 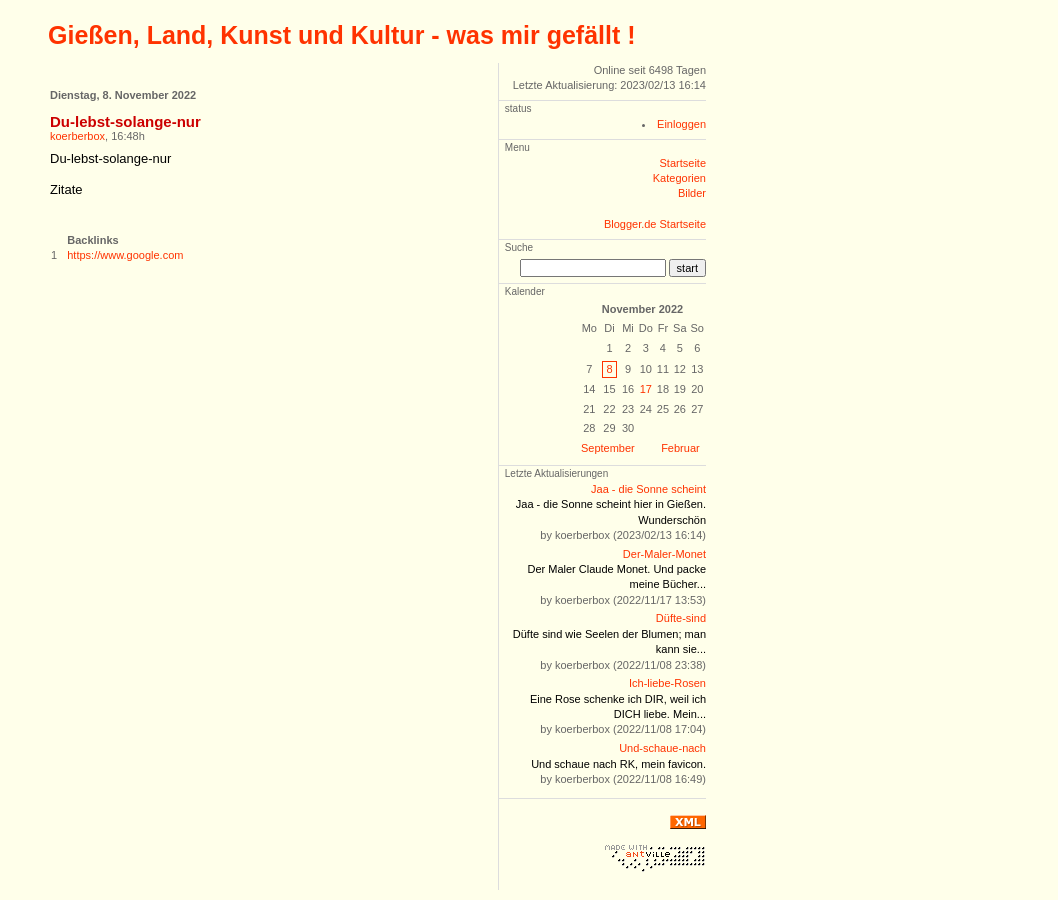 I want to click on 17, so click(x=646, y=389).